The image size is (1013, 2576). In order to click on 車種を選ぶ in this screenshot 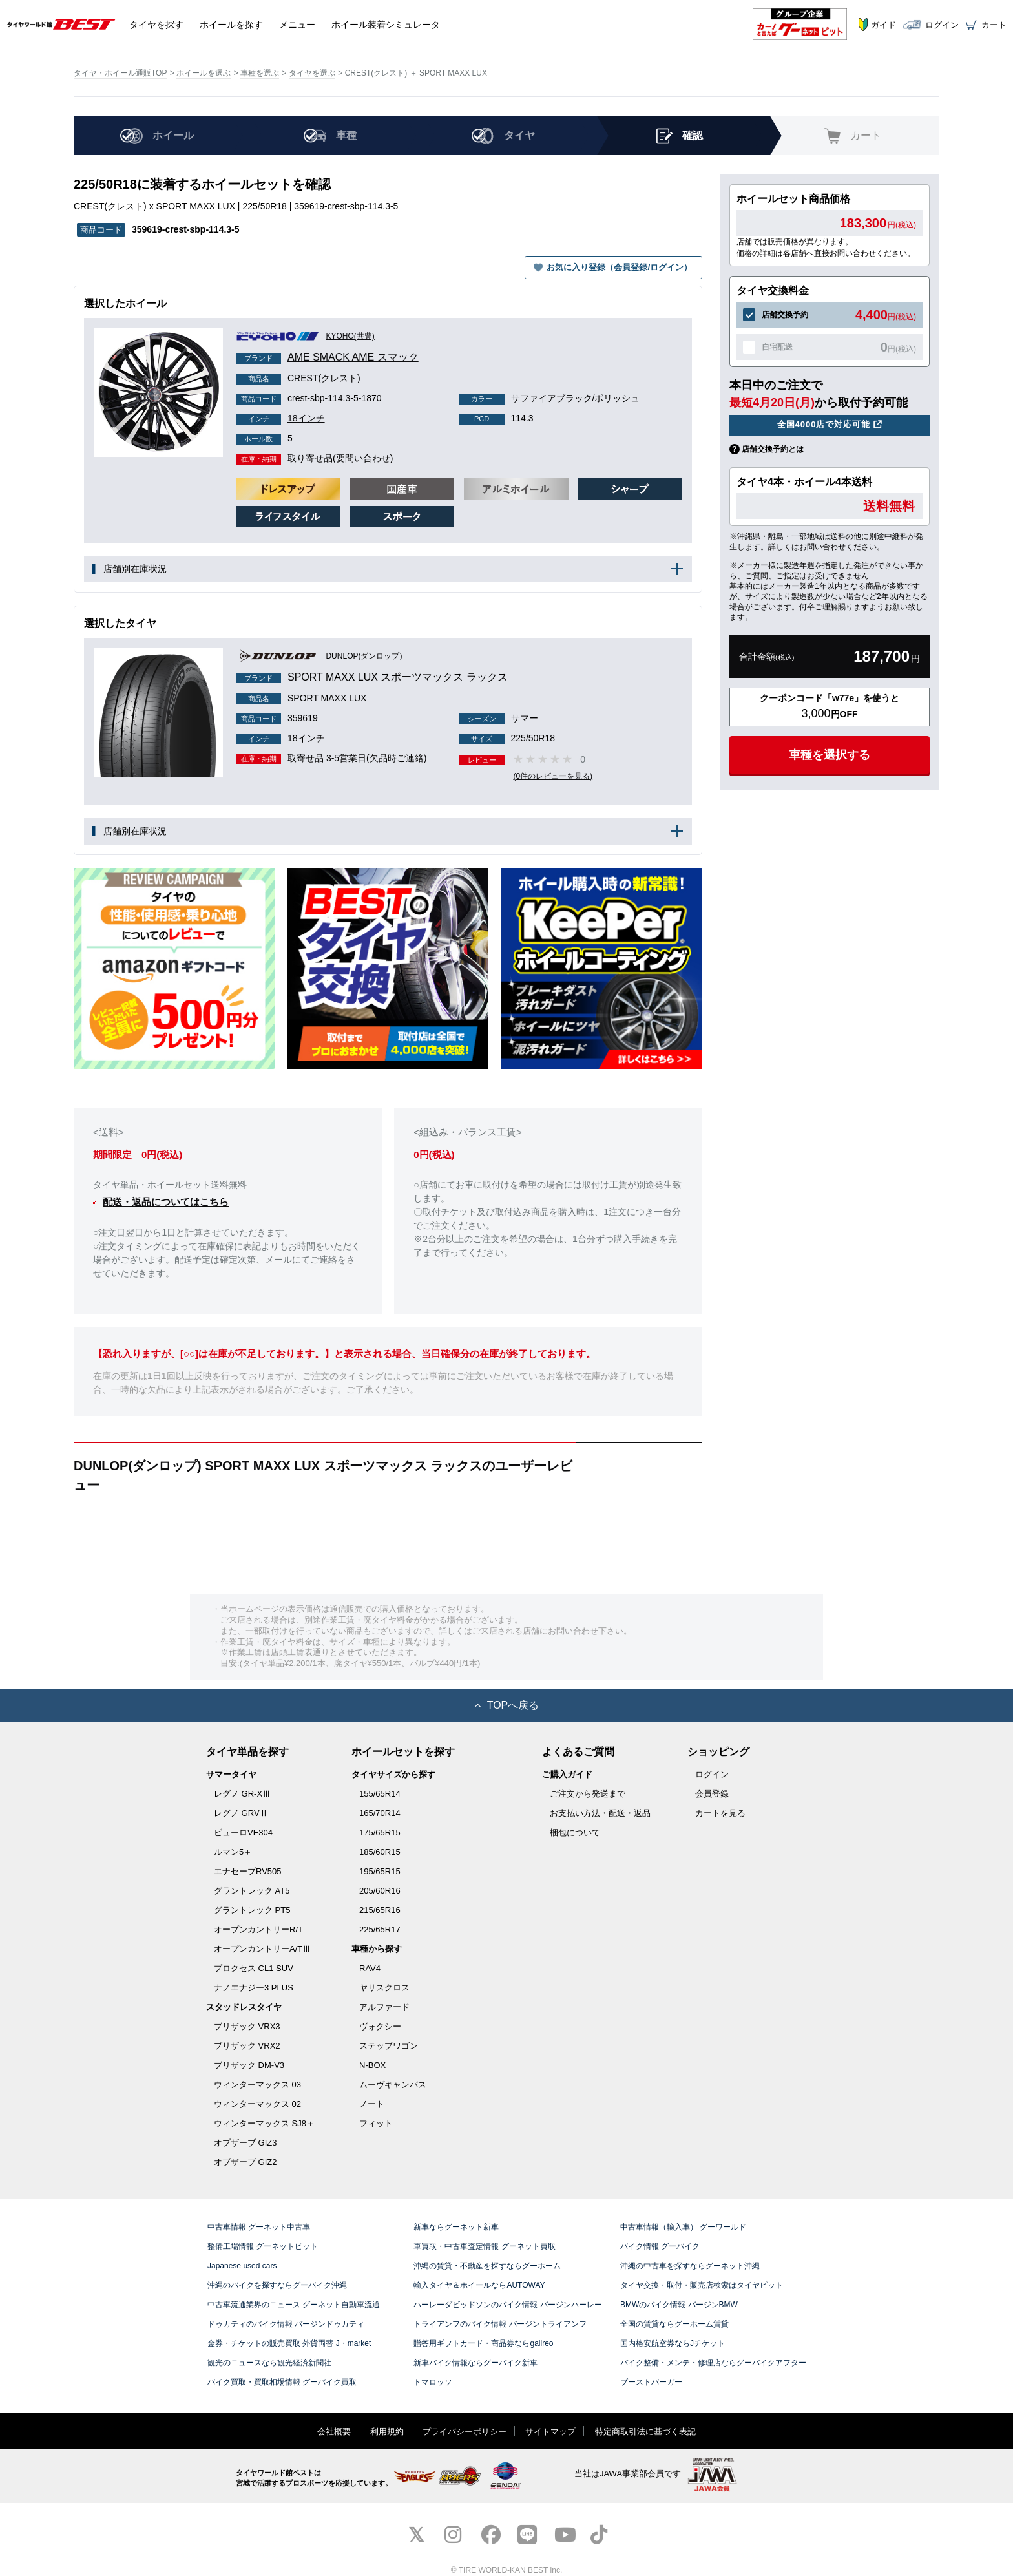, I will do `click(259, 73)`.